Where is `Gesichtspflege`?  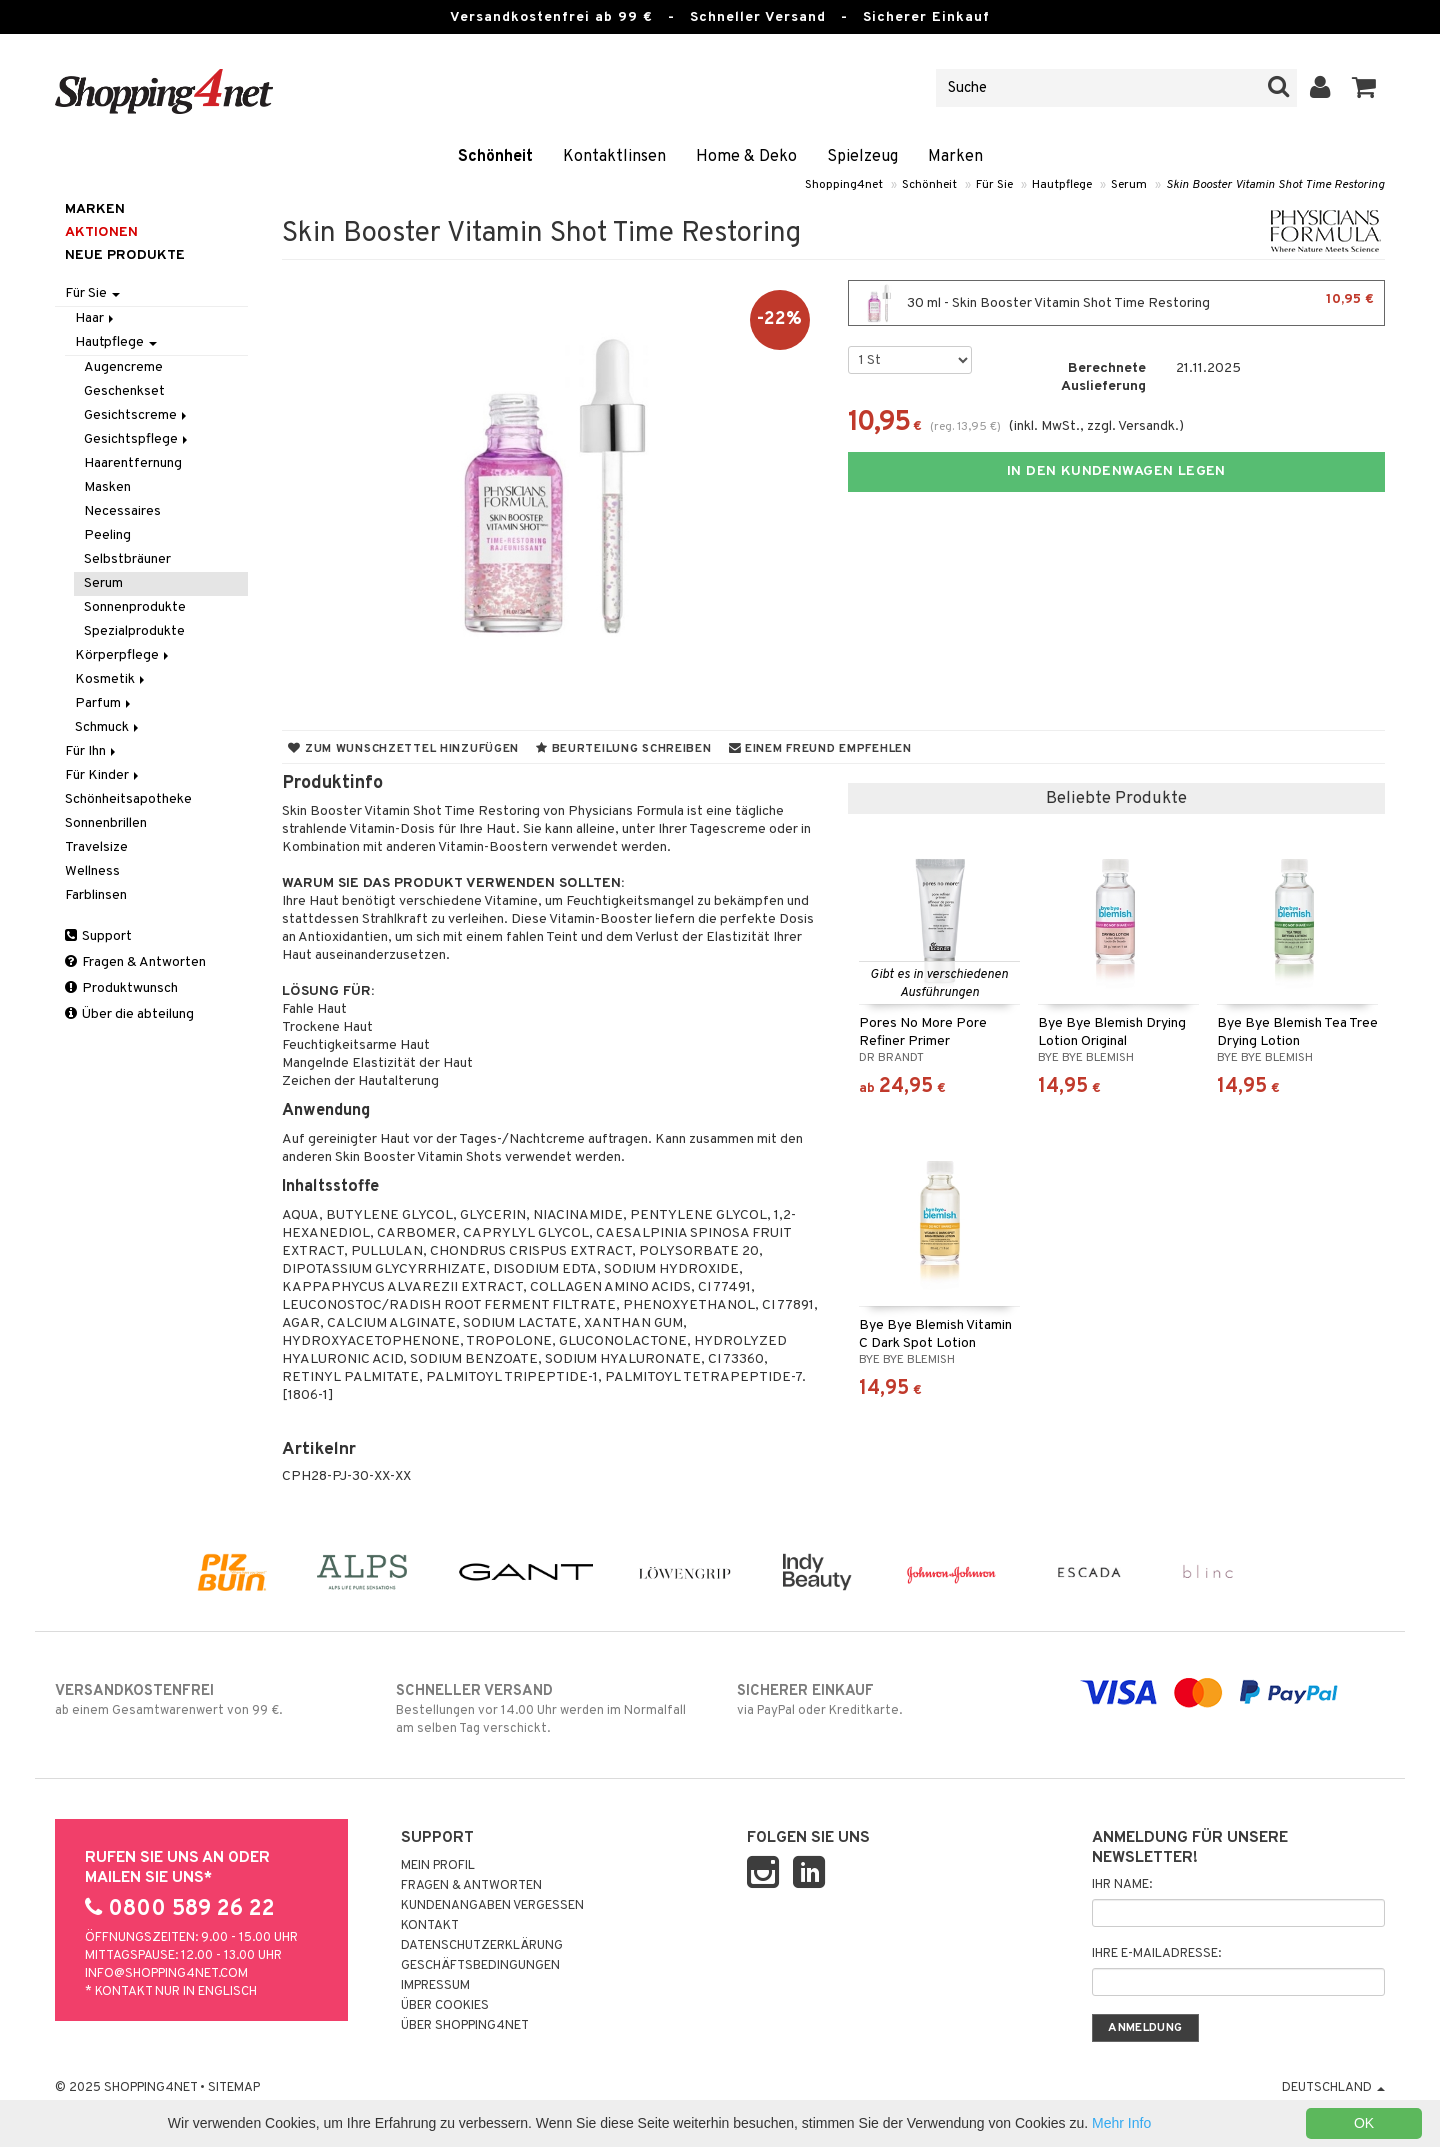 Gesichtspflege is located at coordinates (137, 439).